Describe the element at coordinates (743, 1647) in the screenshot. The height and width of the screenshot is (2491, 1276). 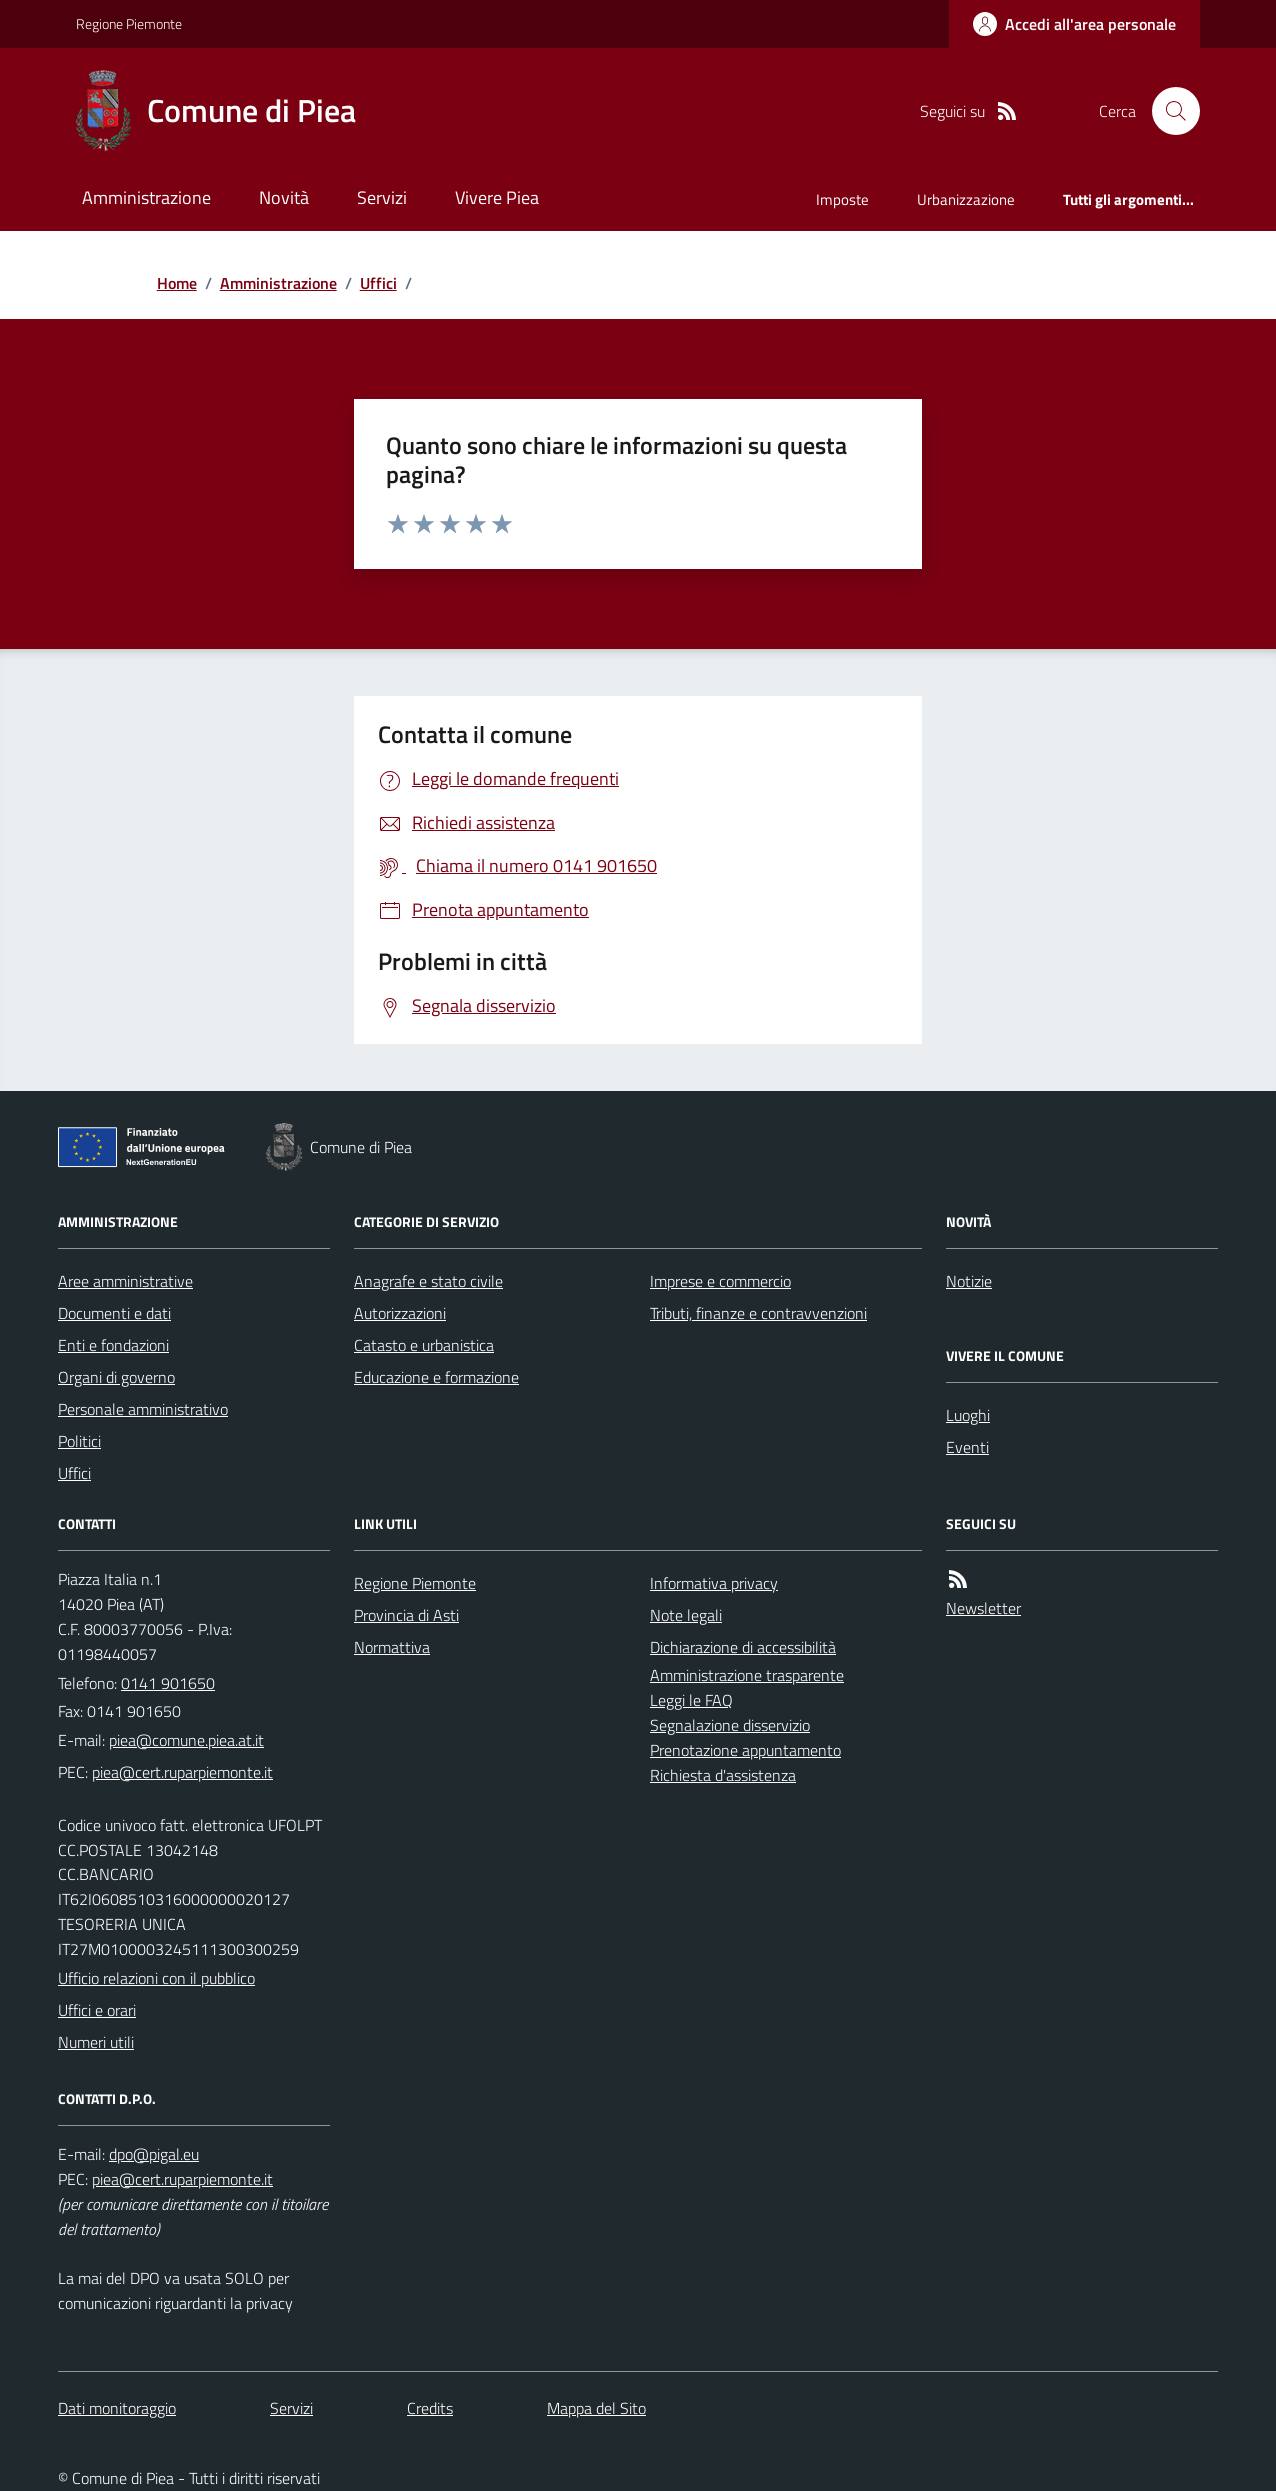
I see `Dichiarazione di accessibilità` at that location.